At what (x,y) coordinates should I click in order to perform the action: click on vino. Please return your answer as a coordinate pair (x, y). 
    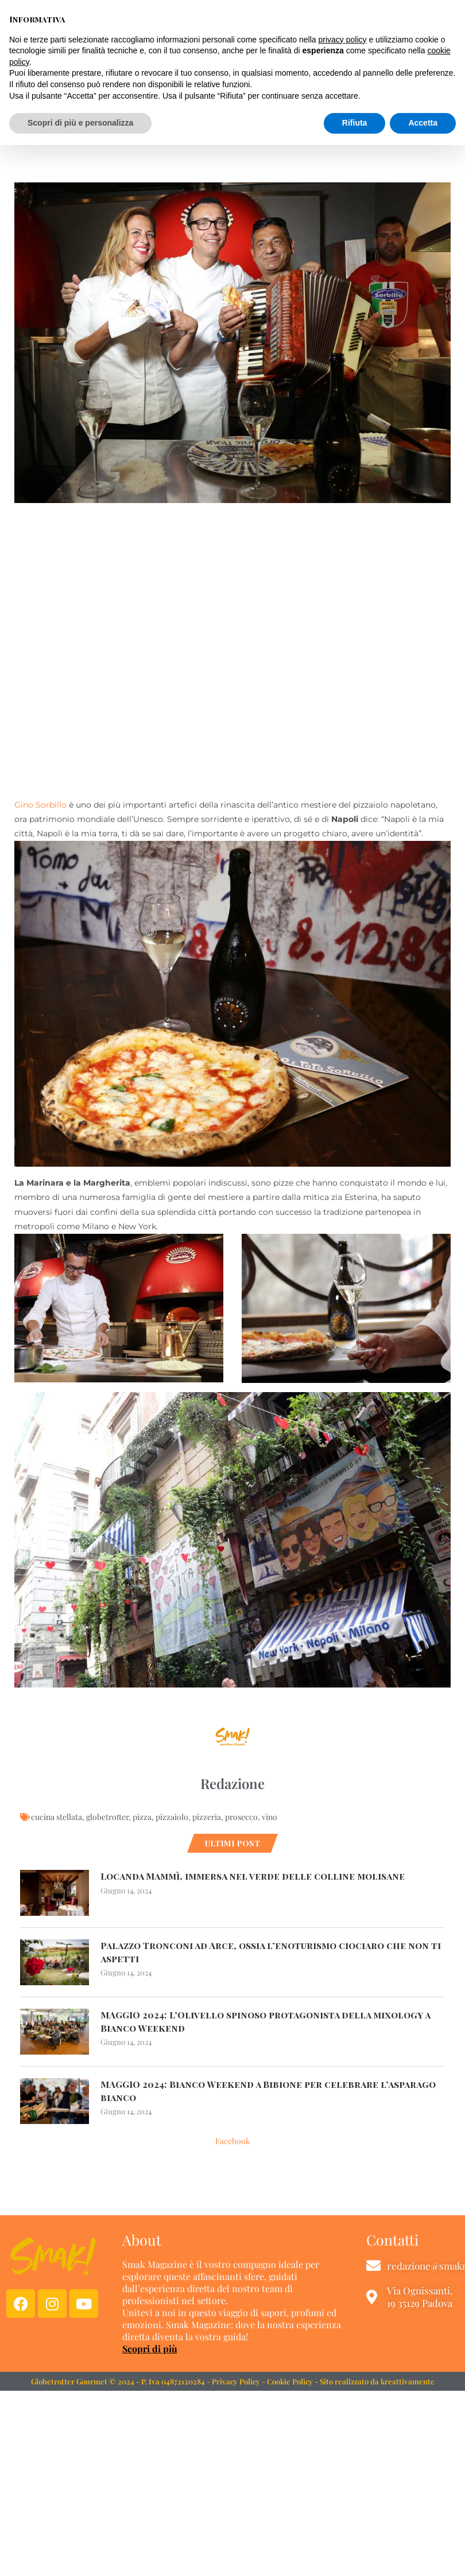
    Looking at the image, I should click on (269, 1816).